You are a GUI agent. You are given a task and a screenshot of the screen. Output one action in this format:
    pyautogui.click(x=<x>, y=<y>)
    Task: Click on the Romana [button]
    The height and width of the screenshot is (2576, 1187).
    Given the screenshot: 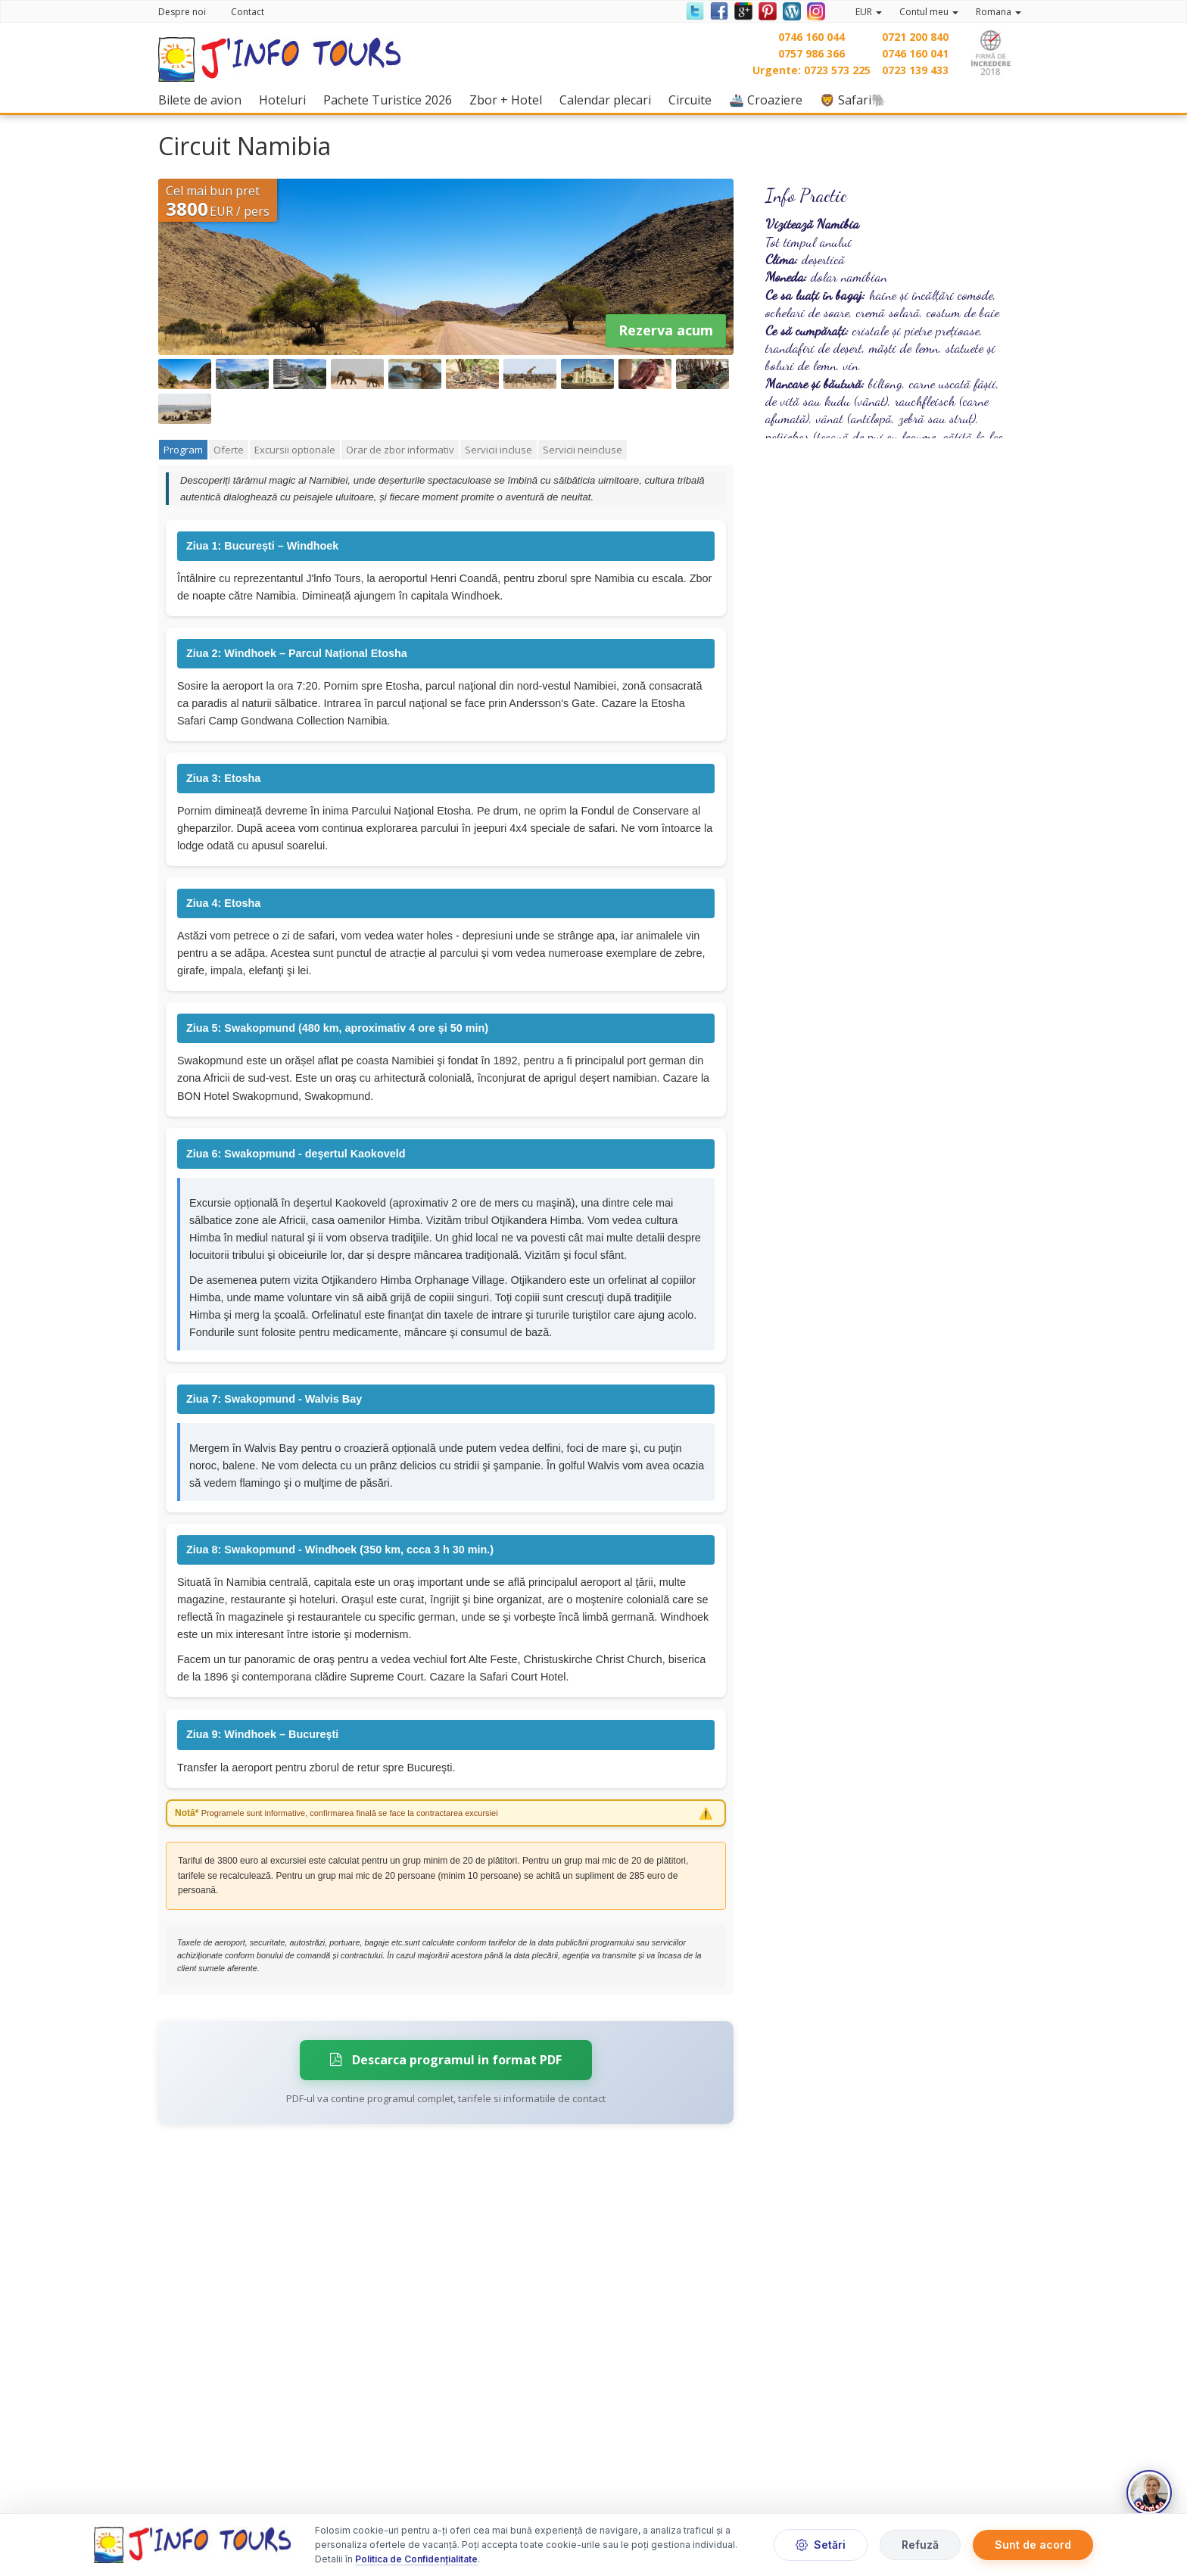 What is the action you would take?
    pyautogui.click(x=998, y=11)
    